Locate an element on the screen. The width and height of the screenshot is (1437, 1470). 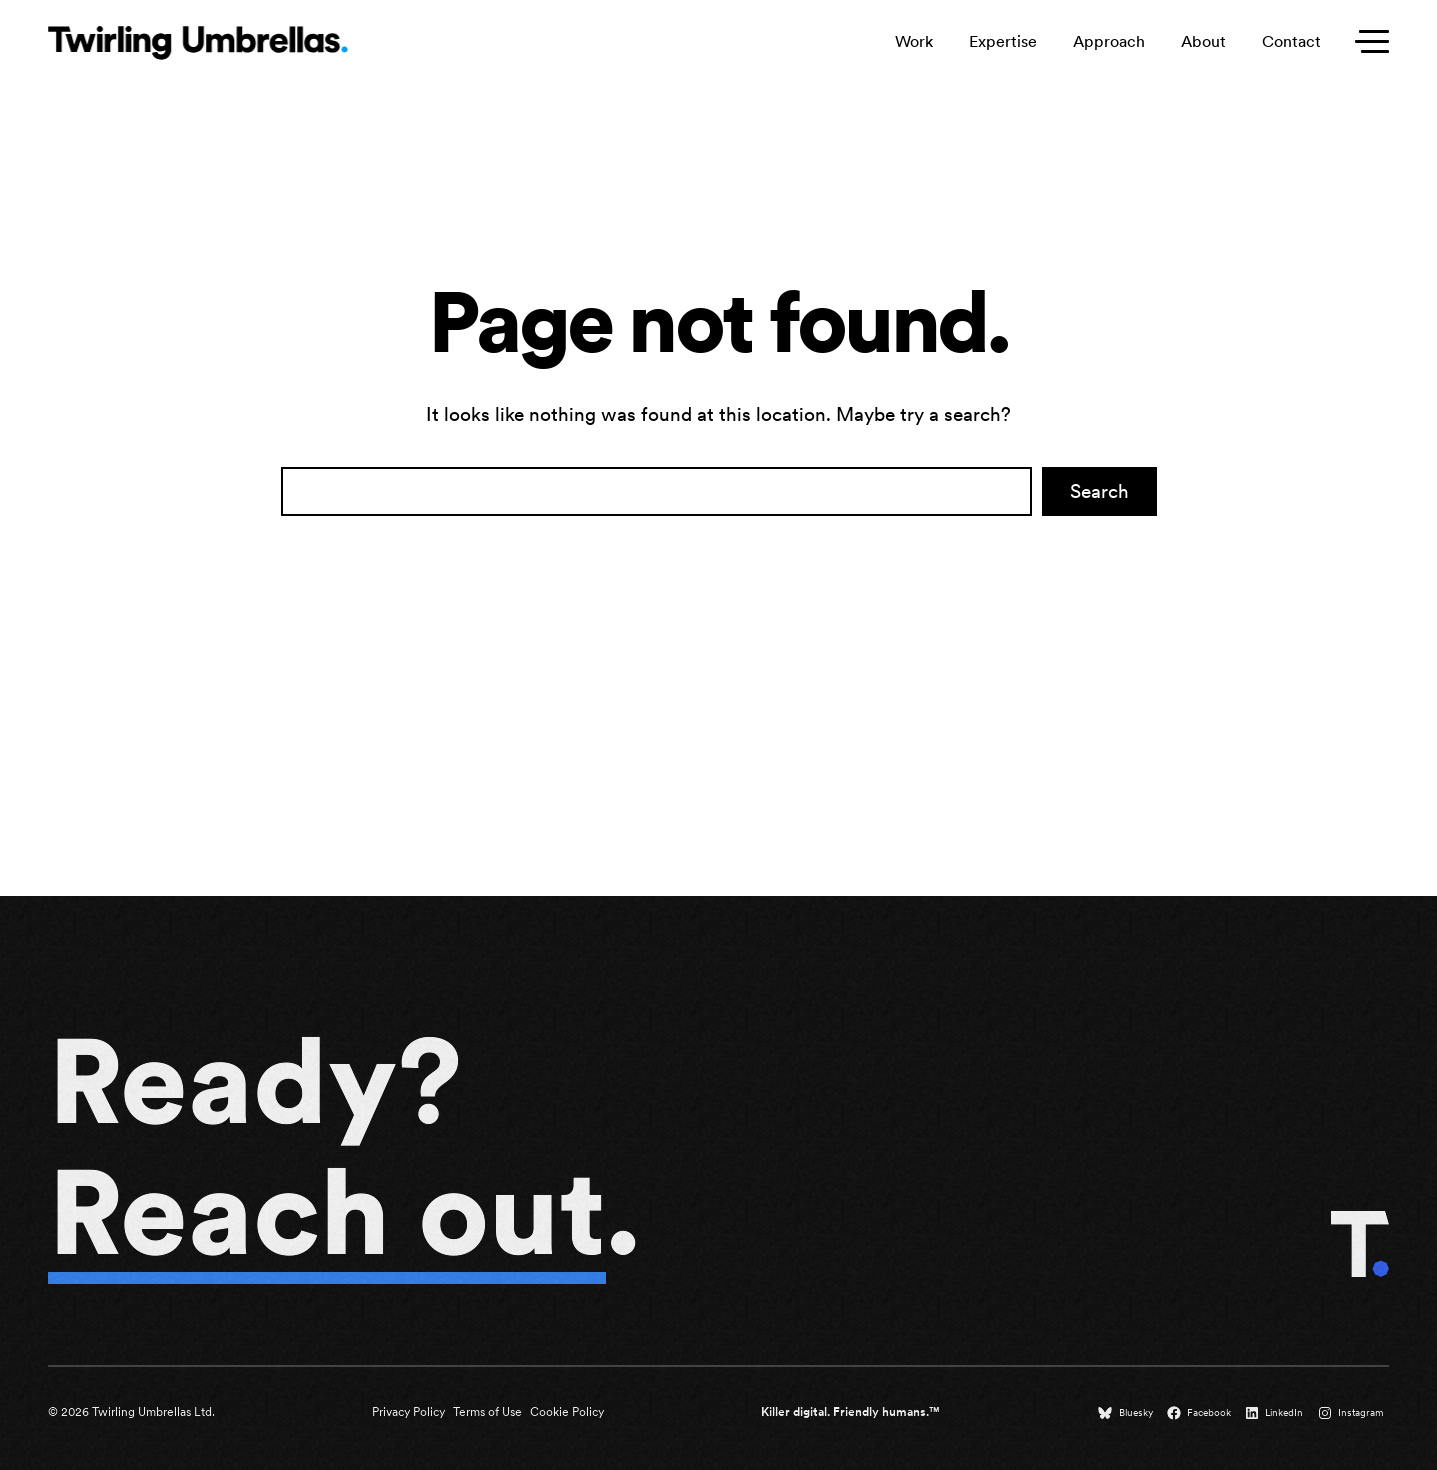
[Facebook (opens in a new tab)] is located at coordinates (1201, 1413).